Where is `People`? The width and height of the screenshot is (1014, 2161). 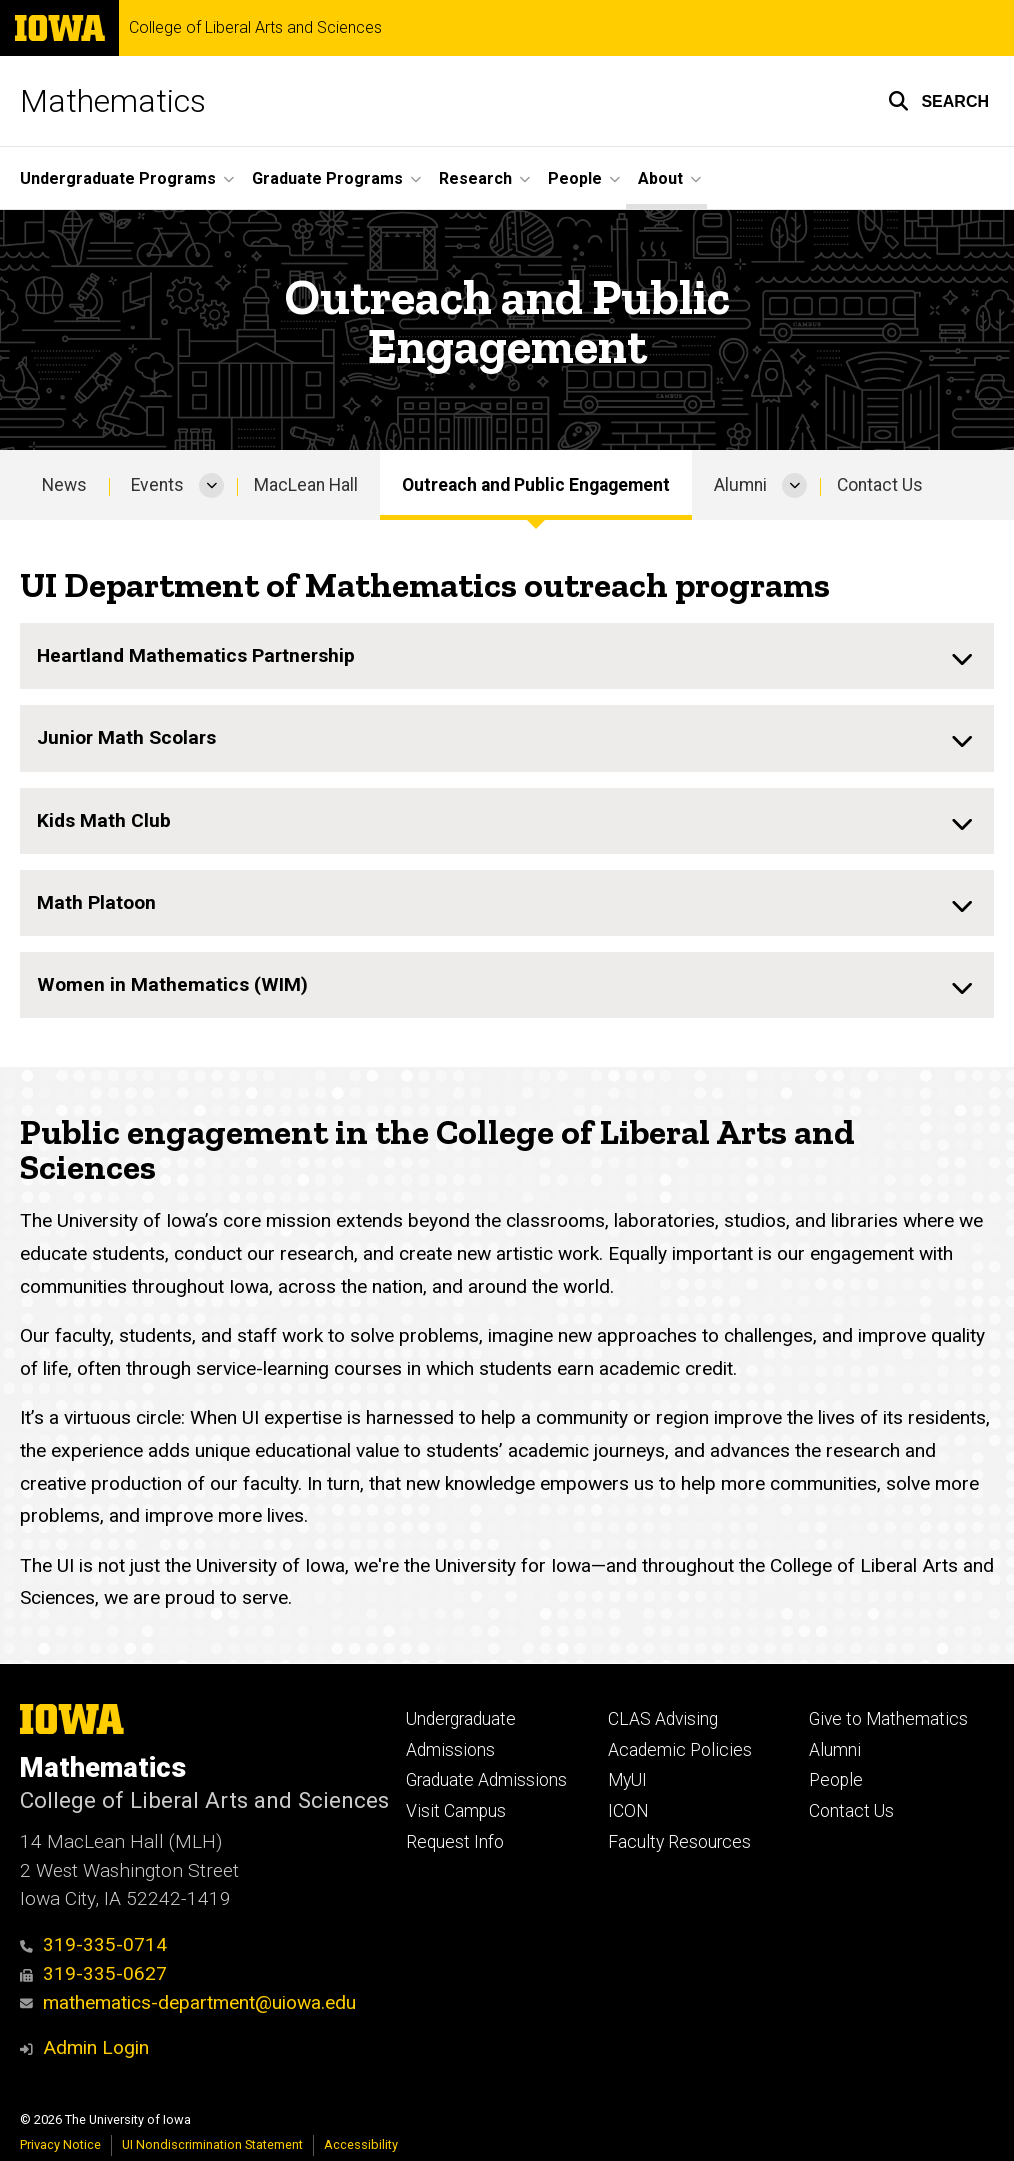
People is located at coordinates (836, 1780).